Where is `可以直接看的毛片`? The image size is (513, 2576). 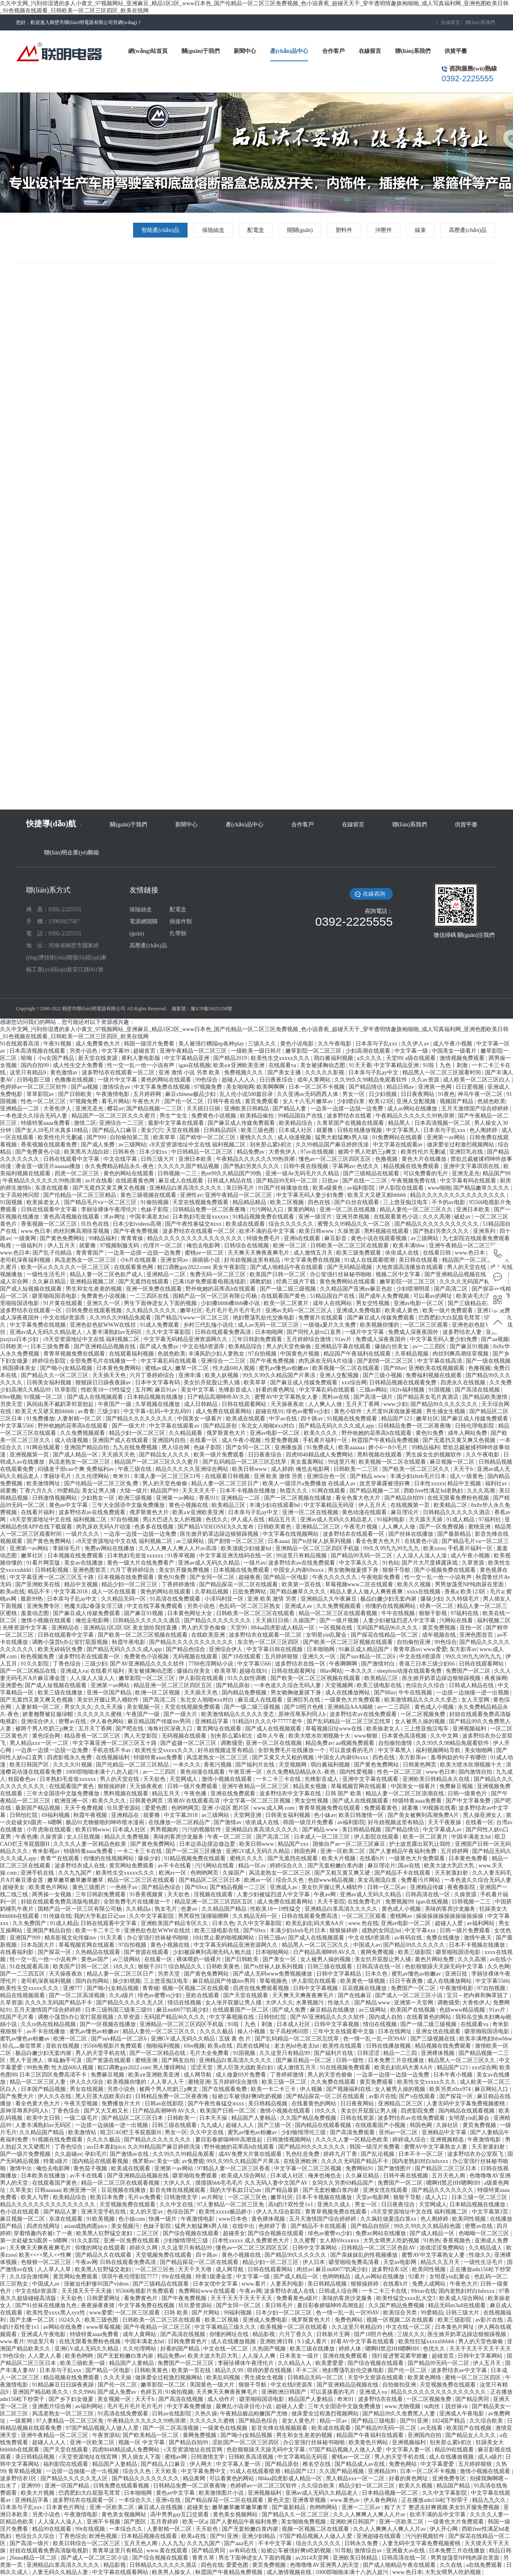
可以直接看的毛片 is located at coordinates (352, 1750).